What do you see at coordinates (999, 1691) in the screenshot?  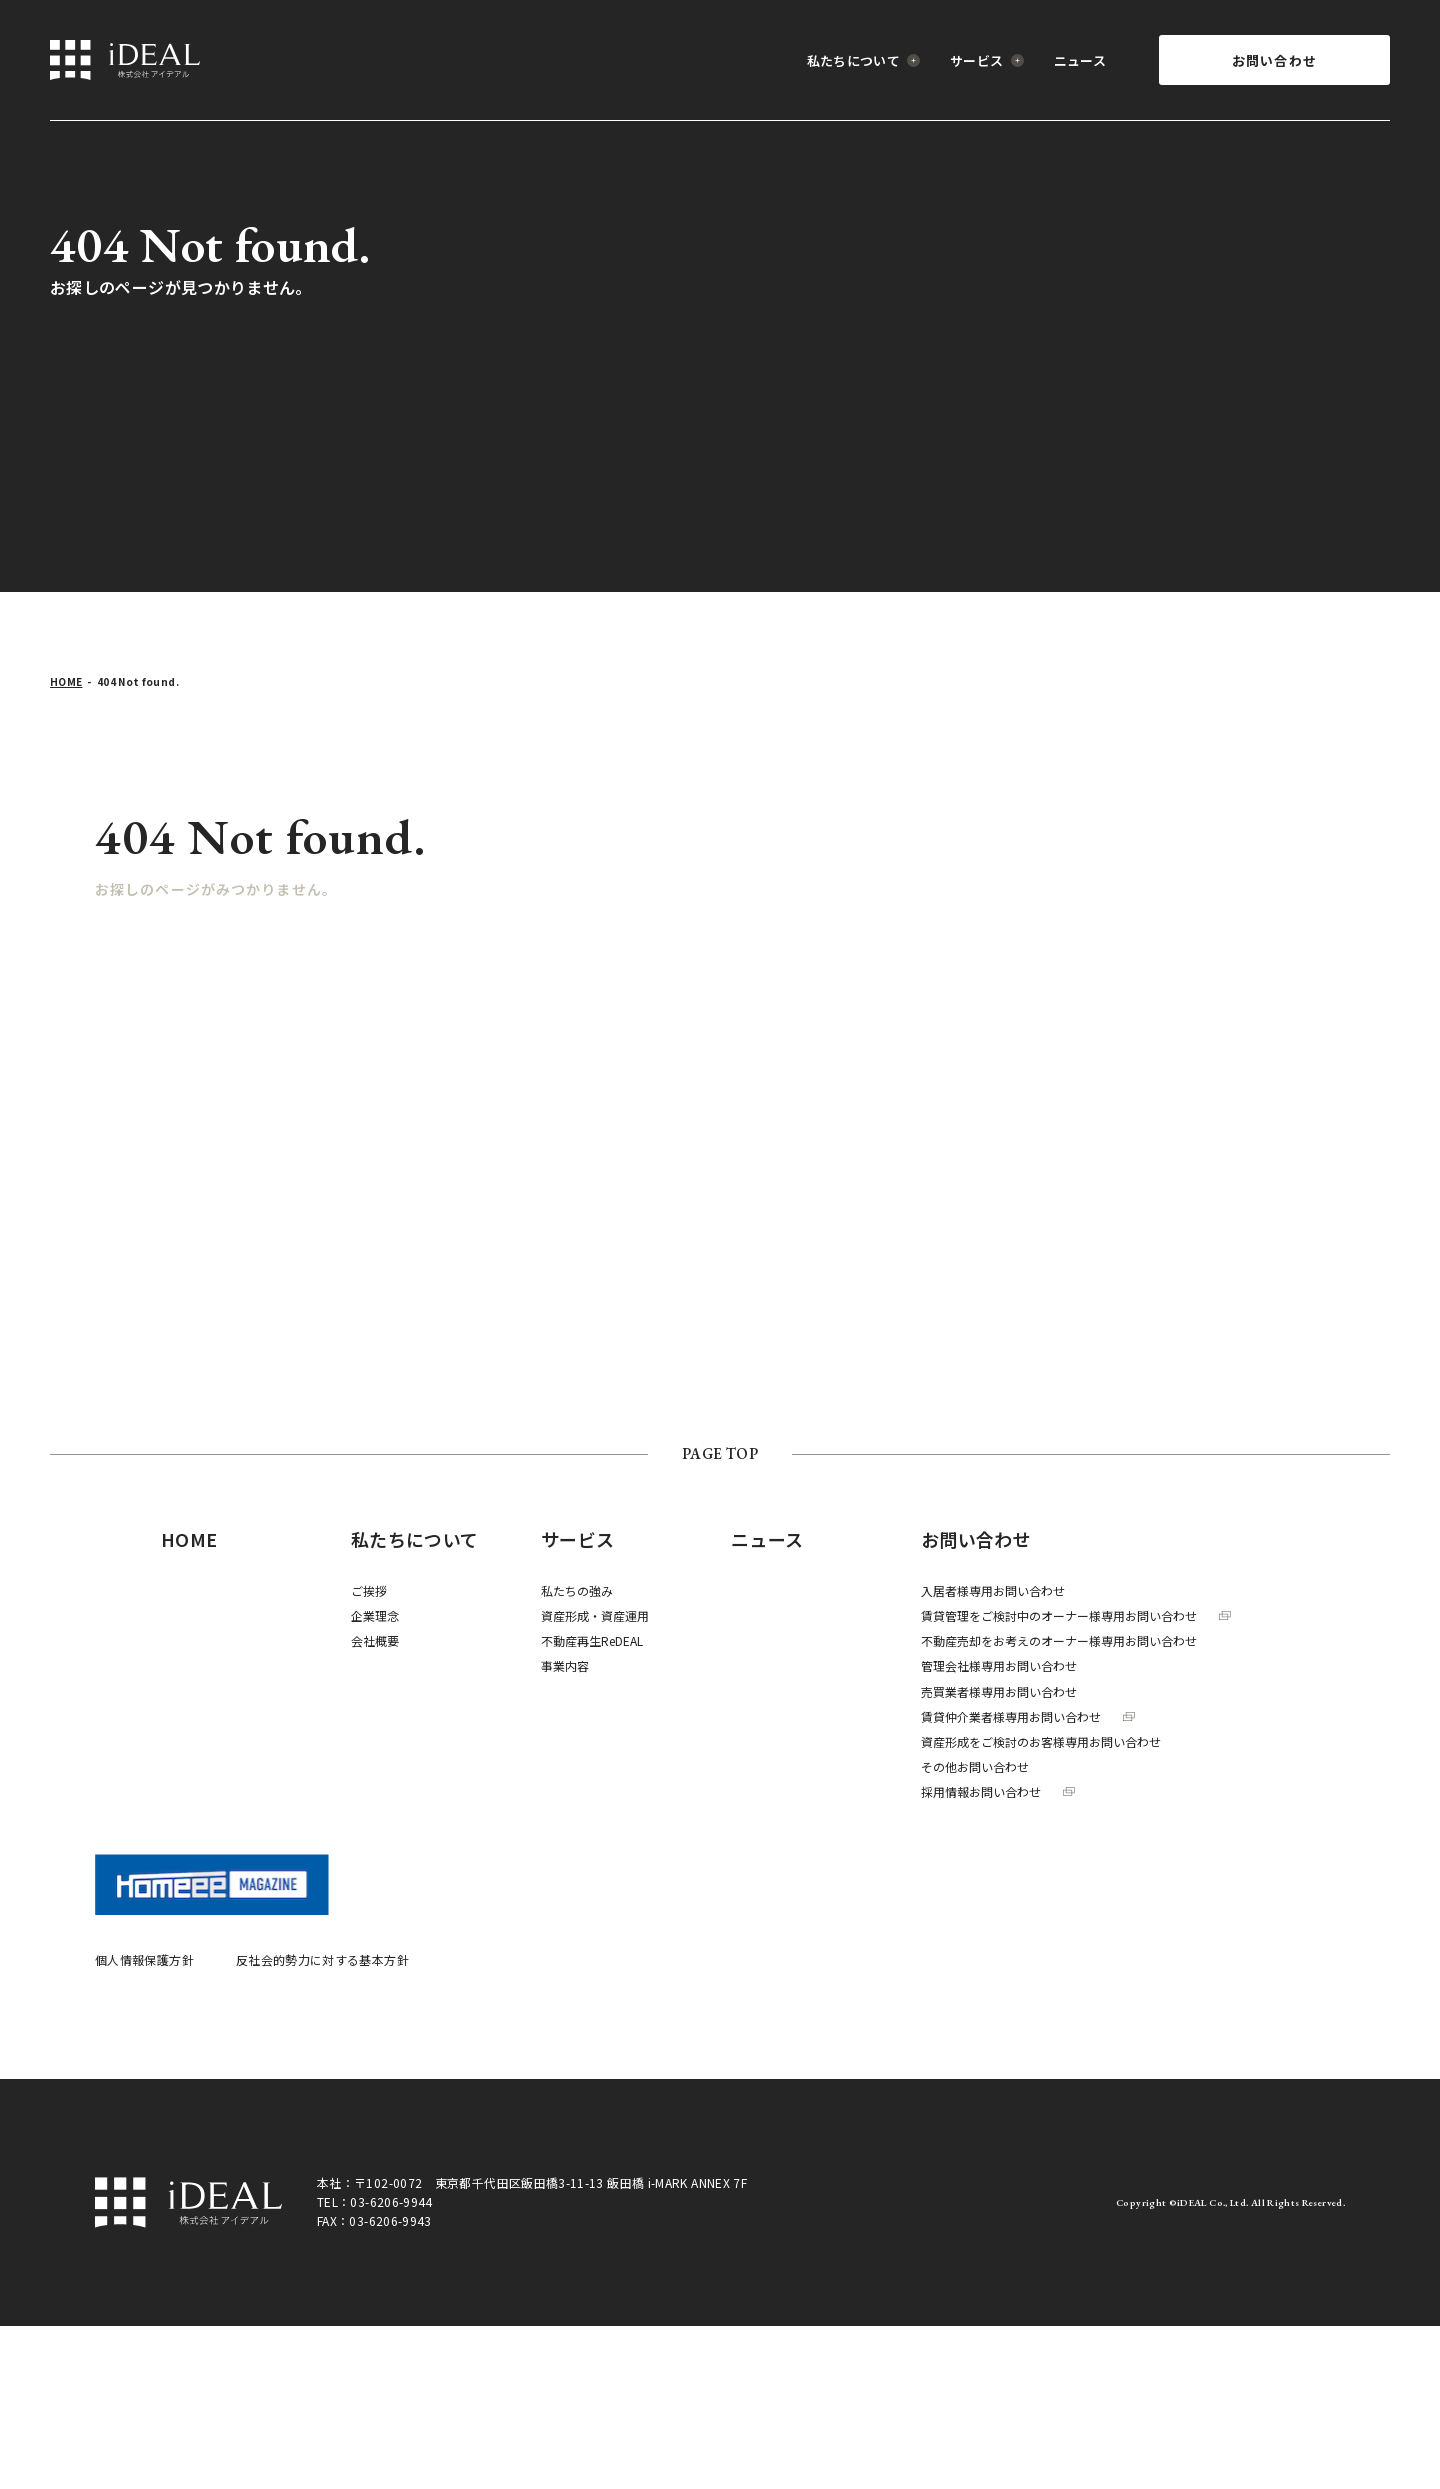 I see `売買業者様専用お問い合わせ` at bounding box center [999, 1691].